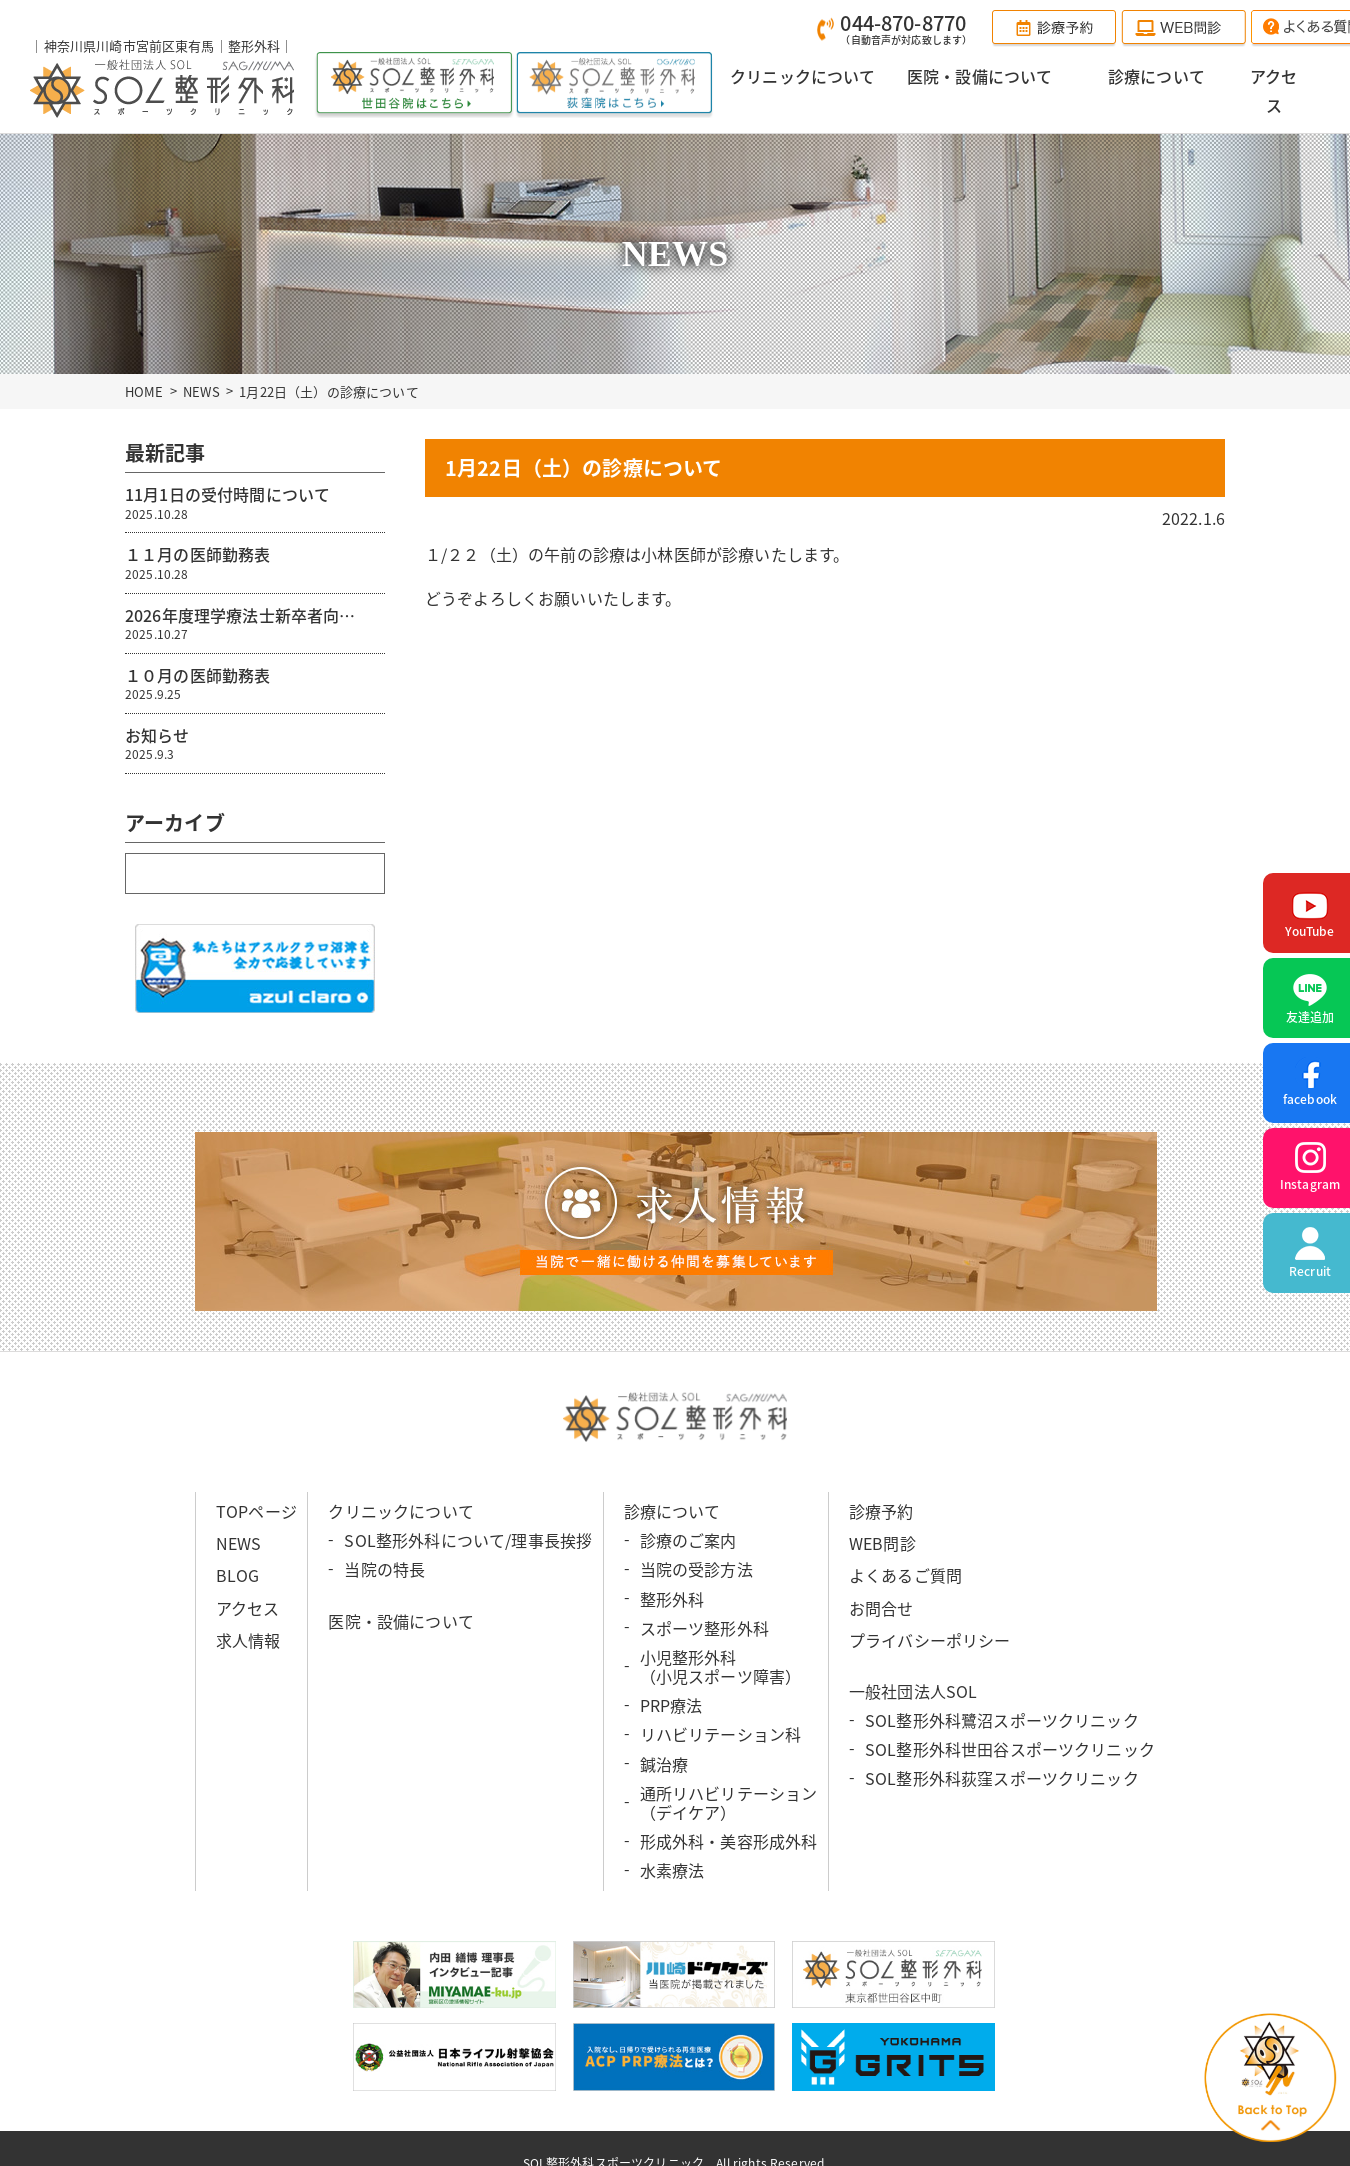  What do you see at coordinates (255, 622) in the screenshot?
I see `2026年度理学療法士新卒者向…` at bounding box center [255, 622].